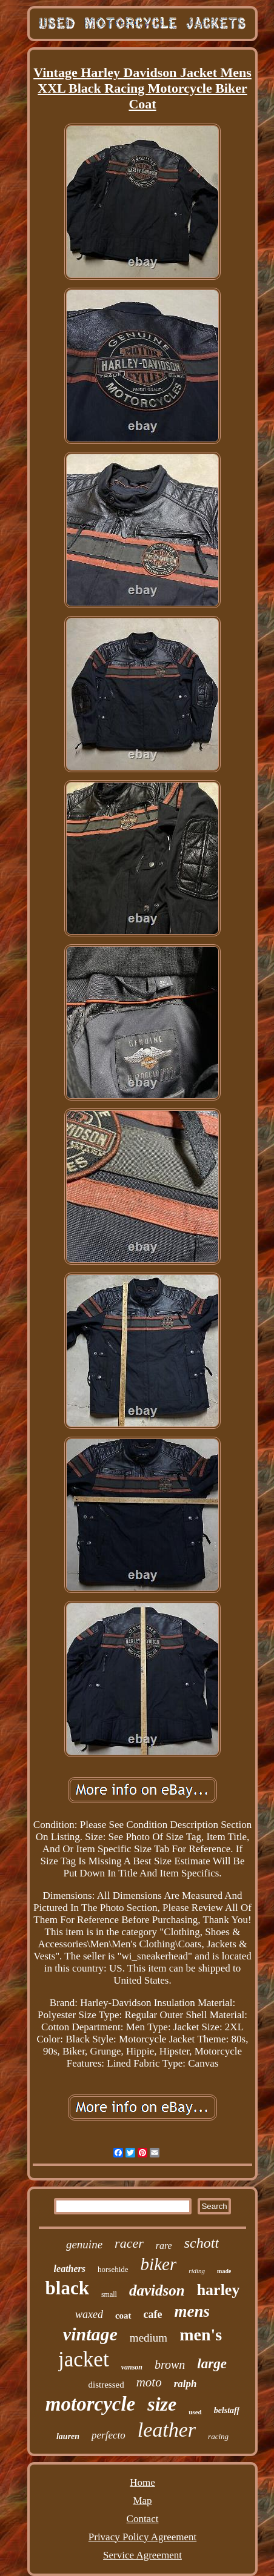 This screenshot has width=274, height=2576. I want to click on black, so click(67, 2288).